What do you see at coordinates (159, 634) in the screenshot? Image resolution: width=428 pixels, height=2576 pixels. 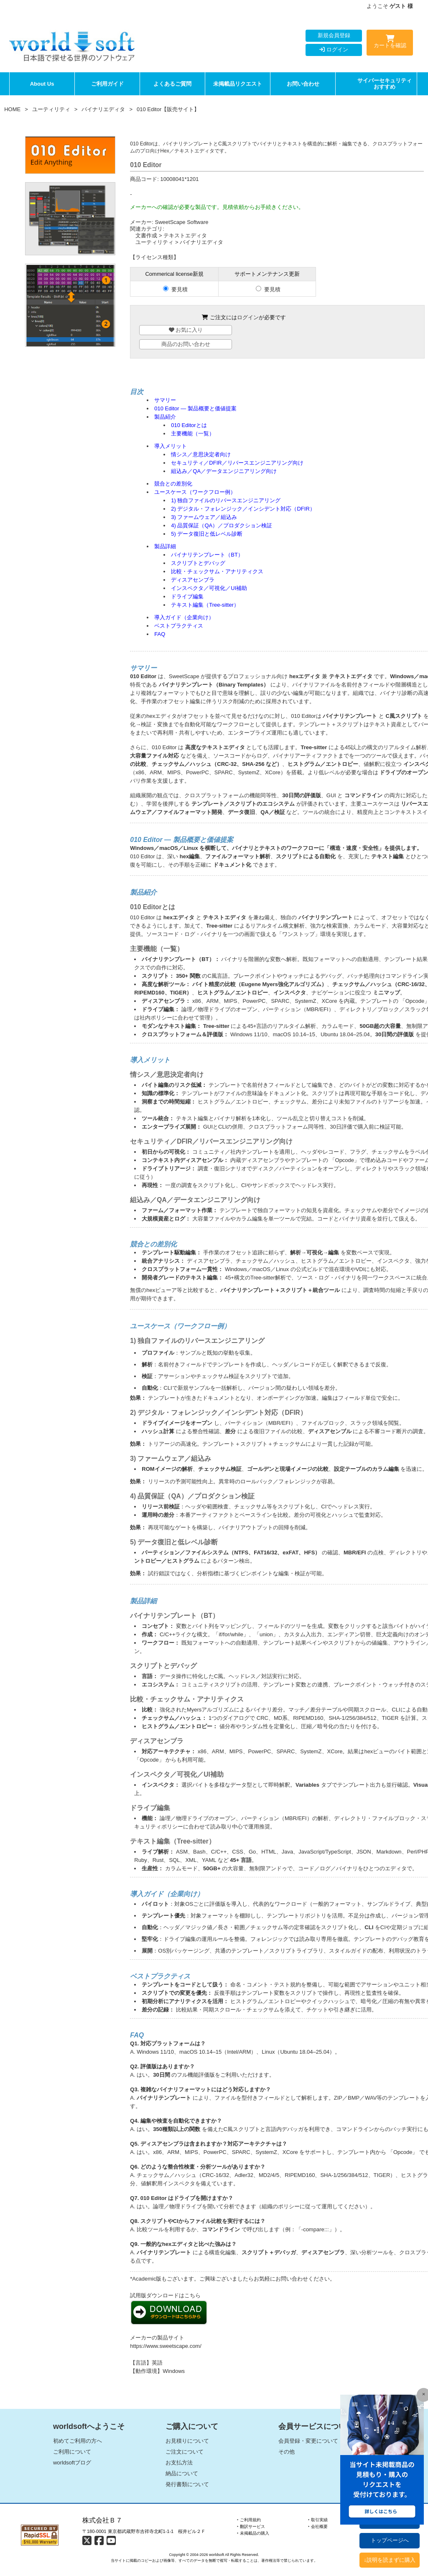 I see `FAQ` at bounding box center [159, 634].